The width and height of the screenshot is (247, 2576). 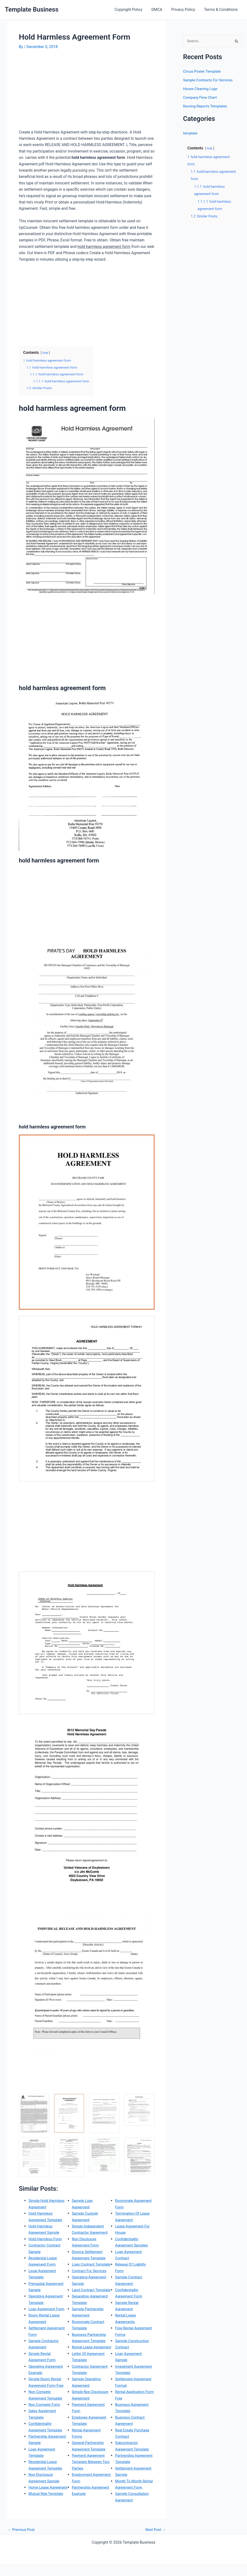 What do you see at coordinates (155, 2542) in the screenshot?
I see `Next Post` at bounding box center [155, 2542].